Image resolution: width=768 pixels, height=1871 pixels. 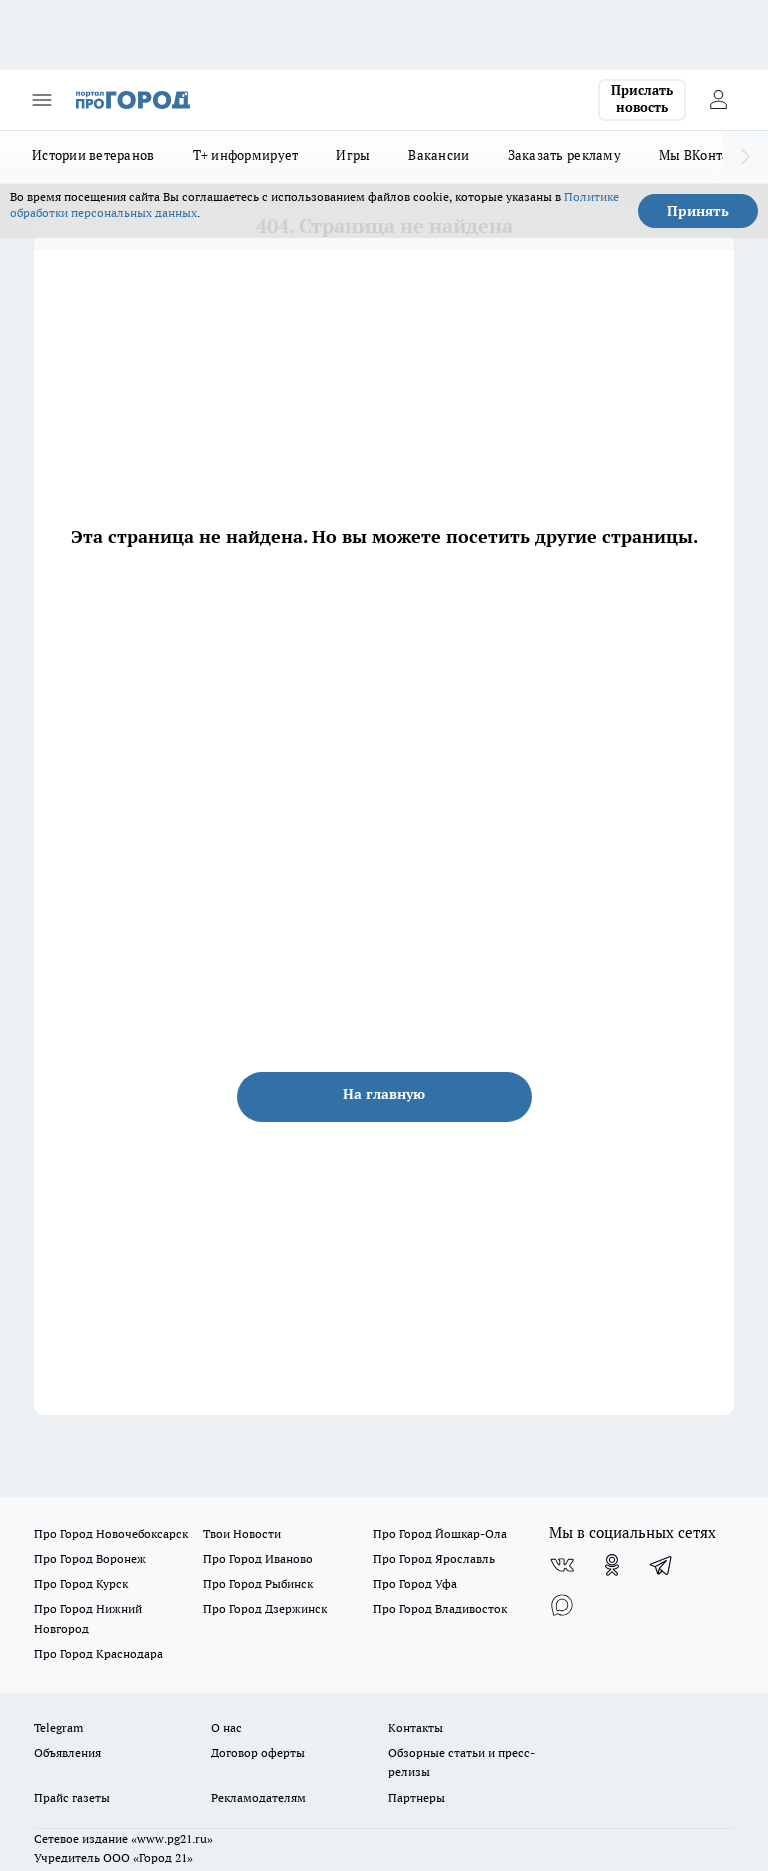 What do you see at coordinates (93, 155) in the screenshot?
I see `Истории ветеранов` at bounding box center [93, 155].